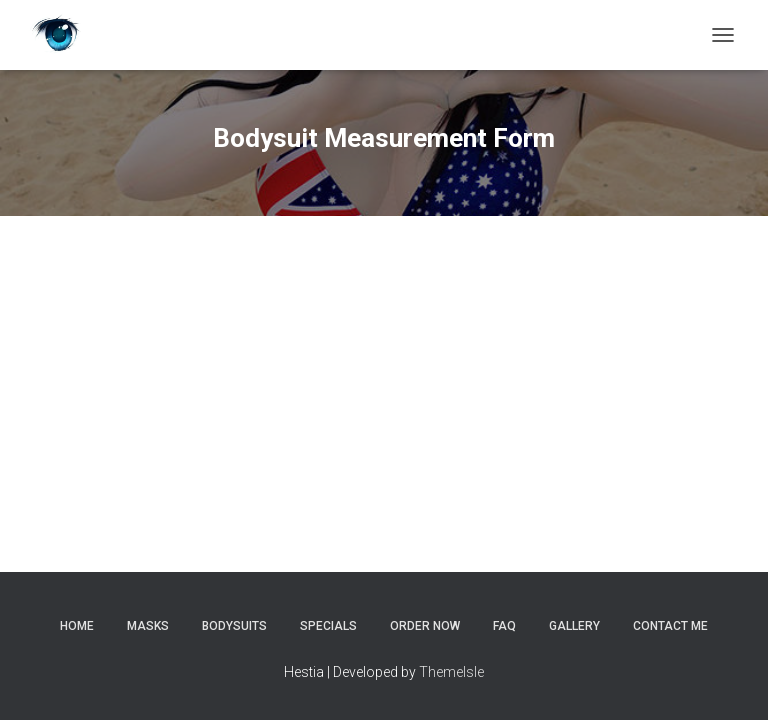  Describe the element at coordinates (574, 626) in the screenshot. I see `Gallery` at that location.